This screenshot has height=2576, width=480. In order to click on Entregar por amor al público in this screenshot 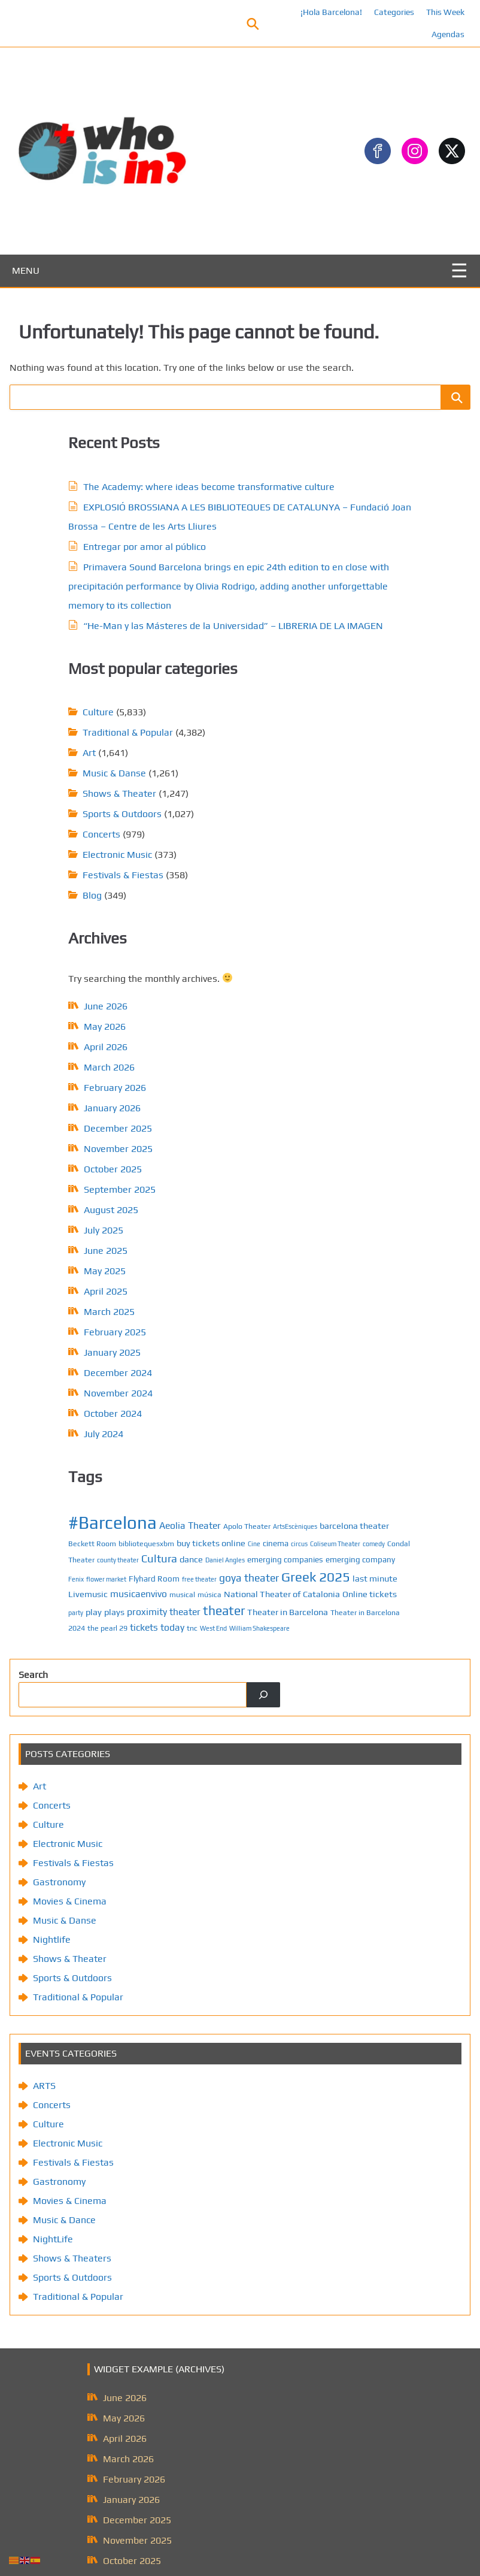, I will do `click(121, 506)`.